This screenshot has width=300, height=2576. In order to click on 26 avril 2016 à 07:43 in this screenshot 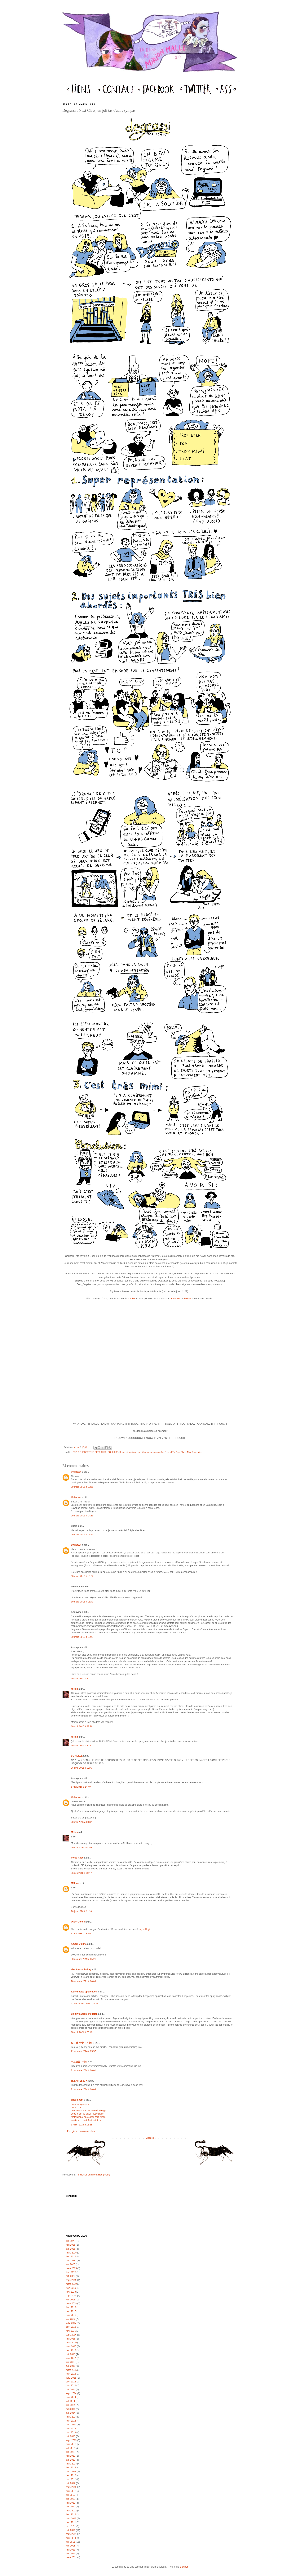, I will do `click(81, 1768)`.